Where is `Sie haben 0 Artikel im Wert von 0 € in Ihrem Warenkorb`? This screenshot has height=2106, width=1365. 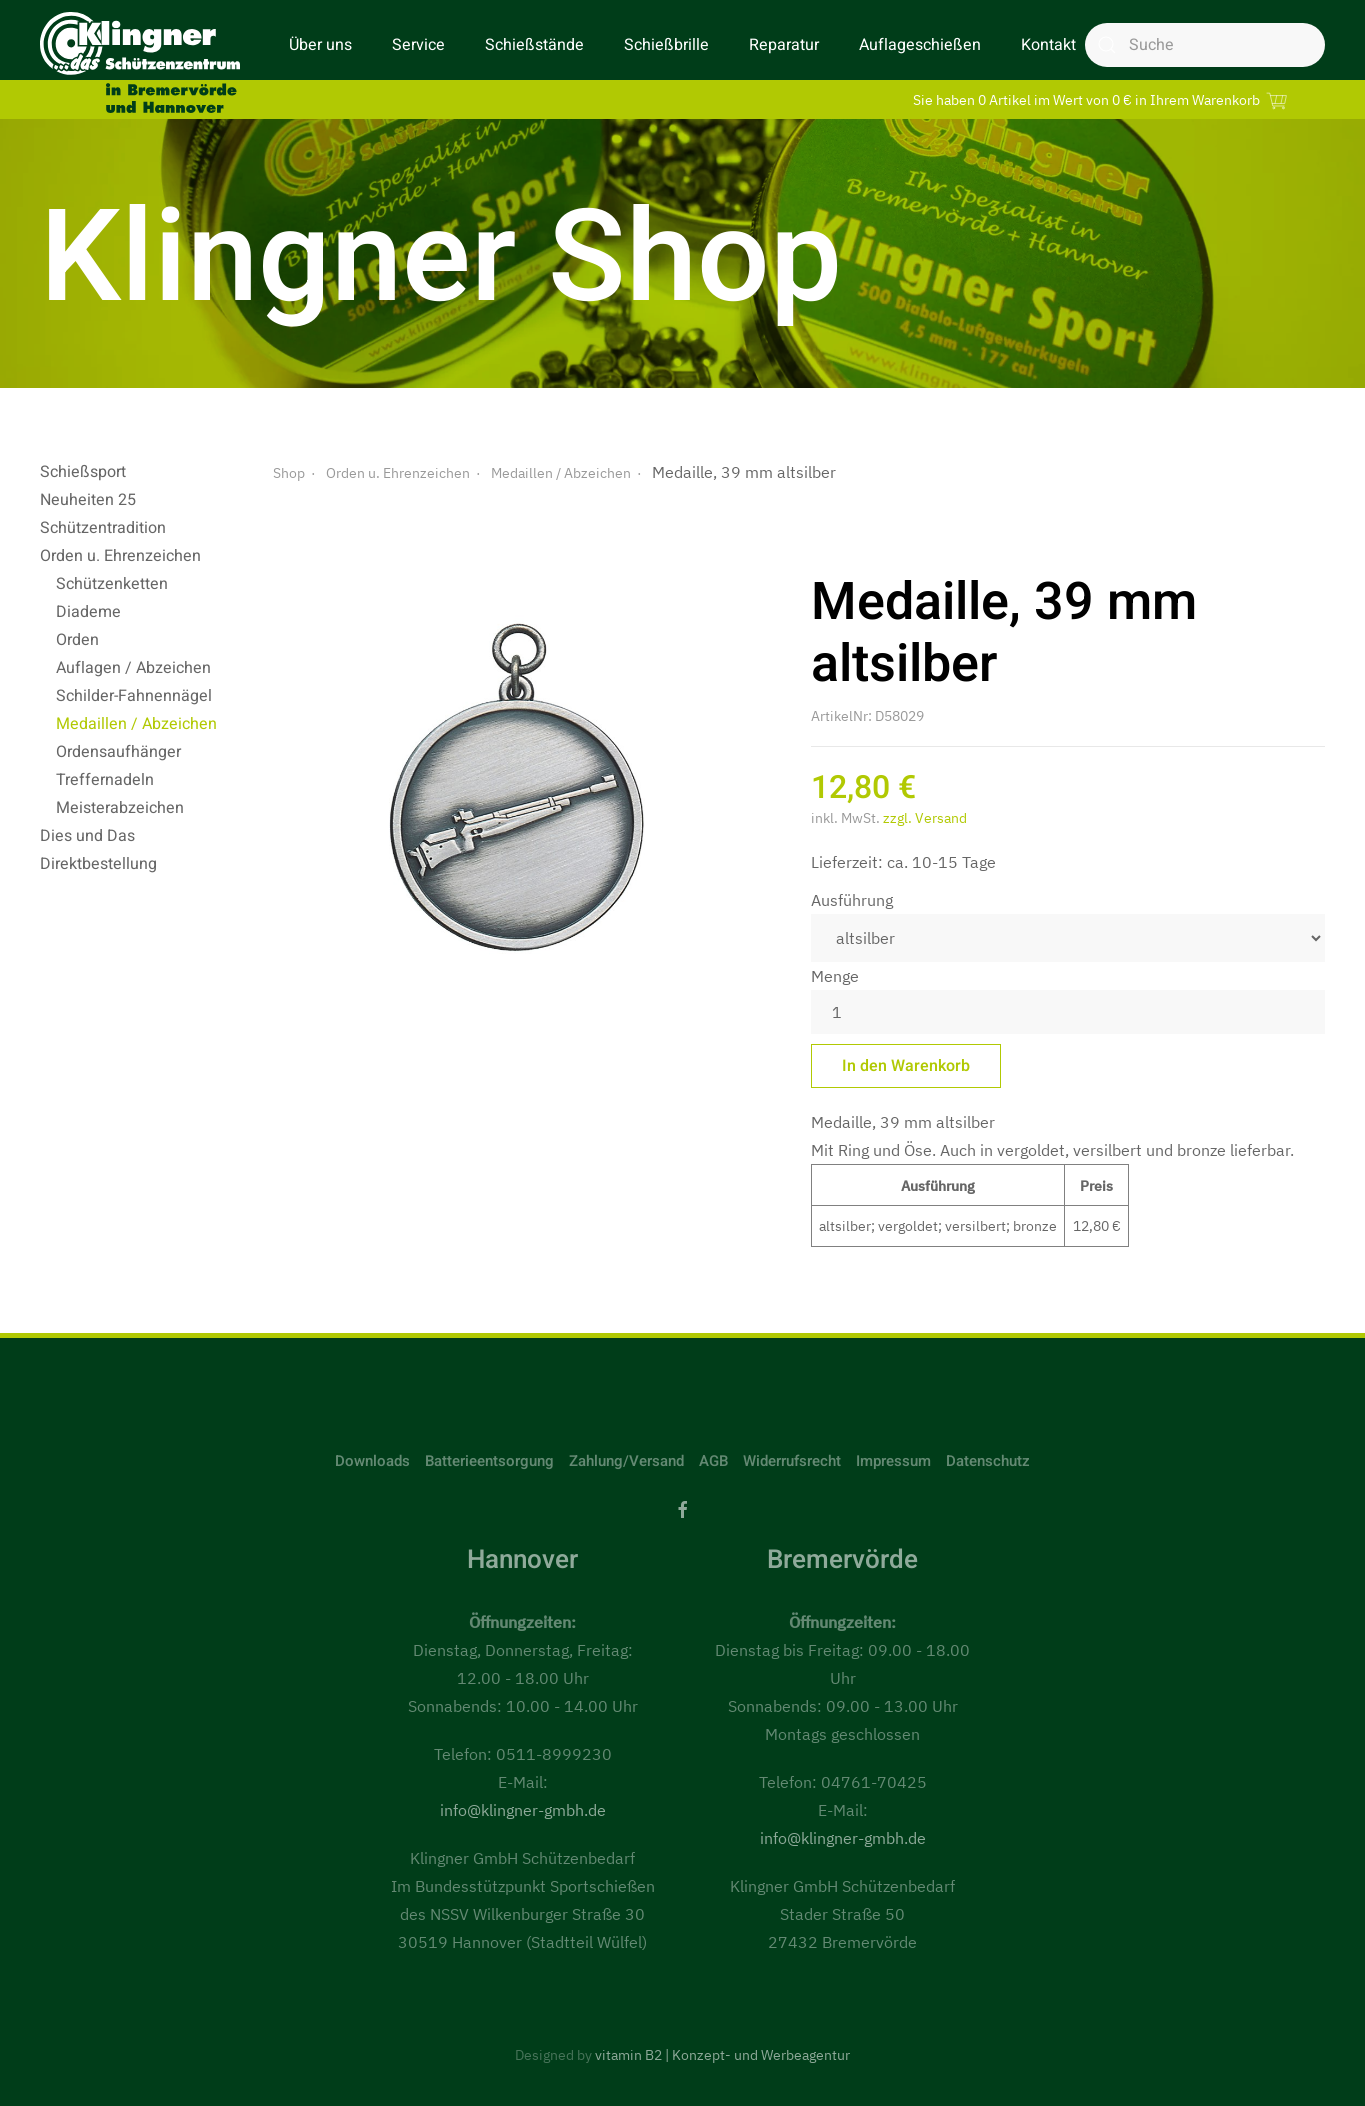 Sie haben 0 Artikel im Wert von 0 € in Ihrem Warenkorb is located at coordinates (1103, 99).